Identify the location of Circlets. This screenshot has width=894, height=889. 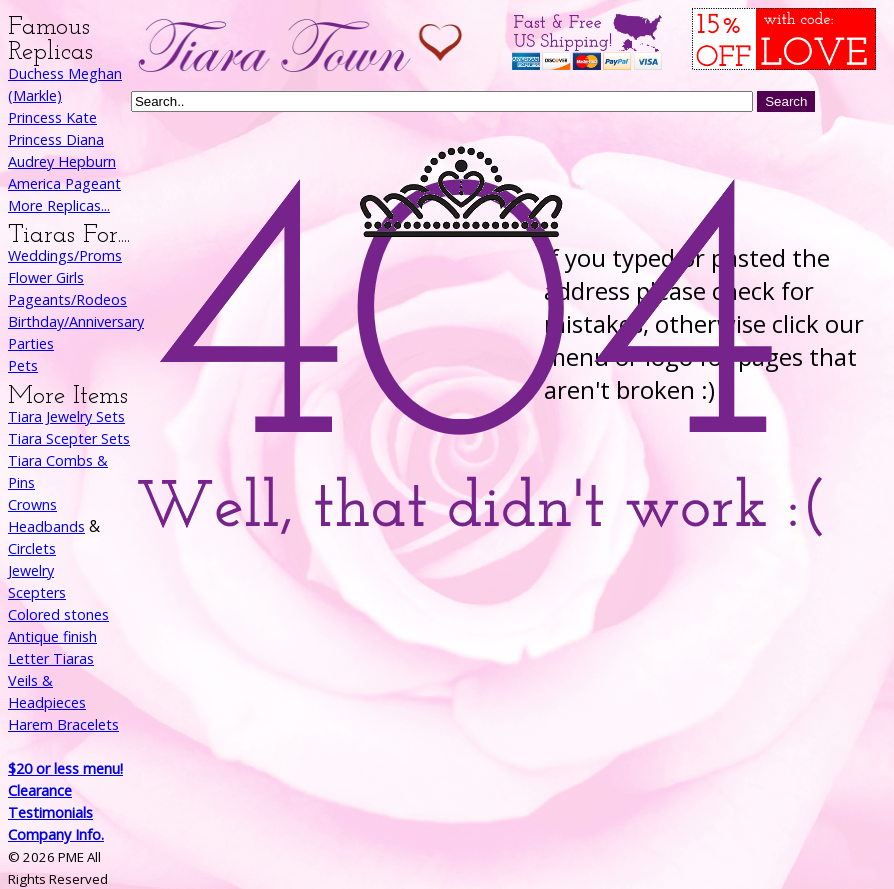
(32, 548).